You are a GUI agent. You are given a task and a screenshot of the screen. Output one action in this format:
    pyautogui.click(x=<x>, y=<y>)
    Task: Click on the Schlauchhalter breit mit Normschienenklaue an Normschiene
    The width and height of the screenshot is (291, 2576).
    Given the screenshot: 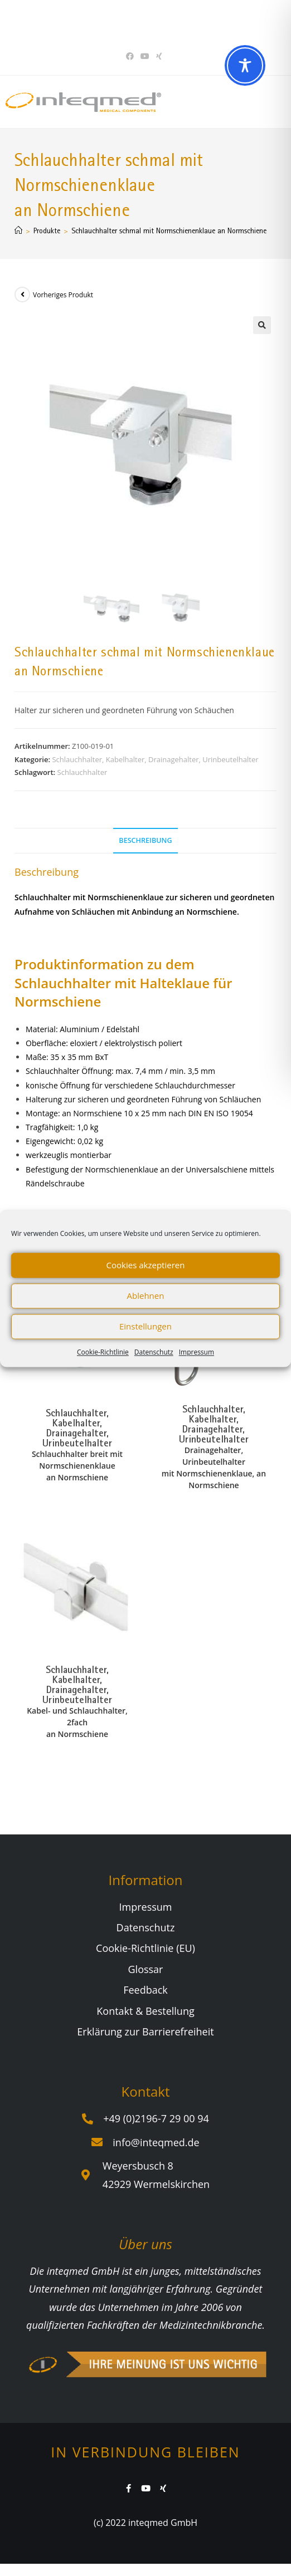 What is the action you would take?
    pyautogui.click(x=77, y=1465)
    